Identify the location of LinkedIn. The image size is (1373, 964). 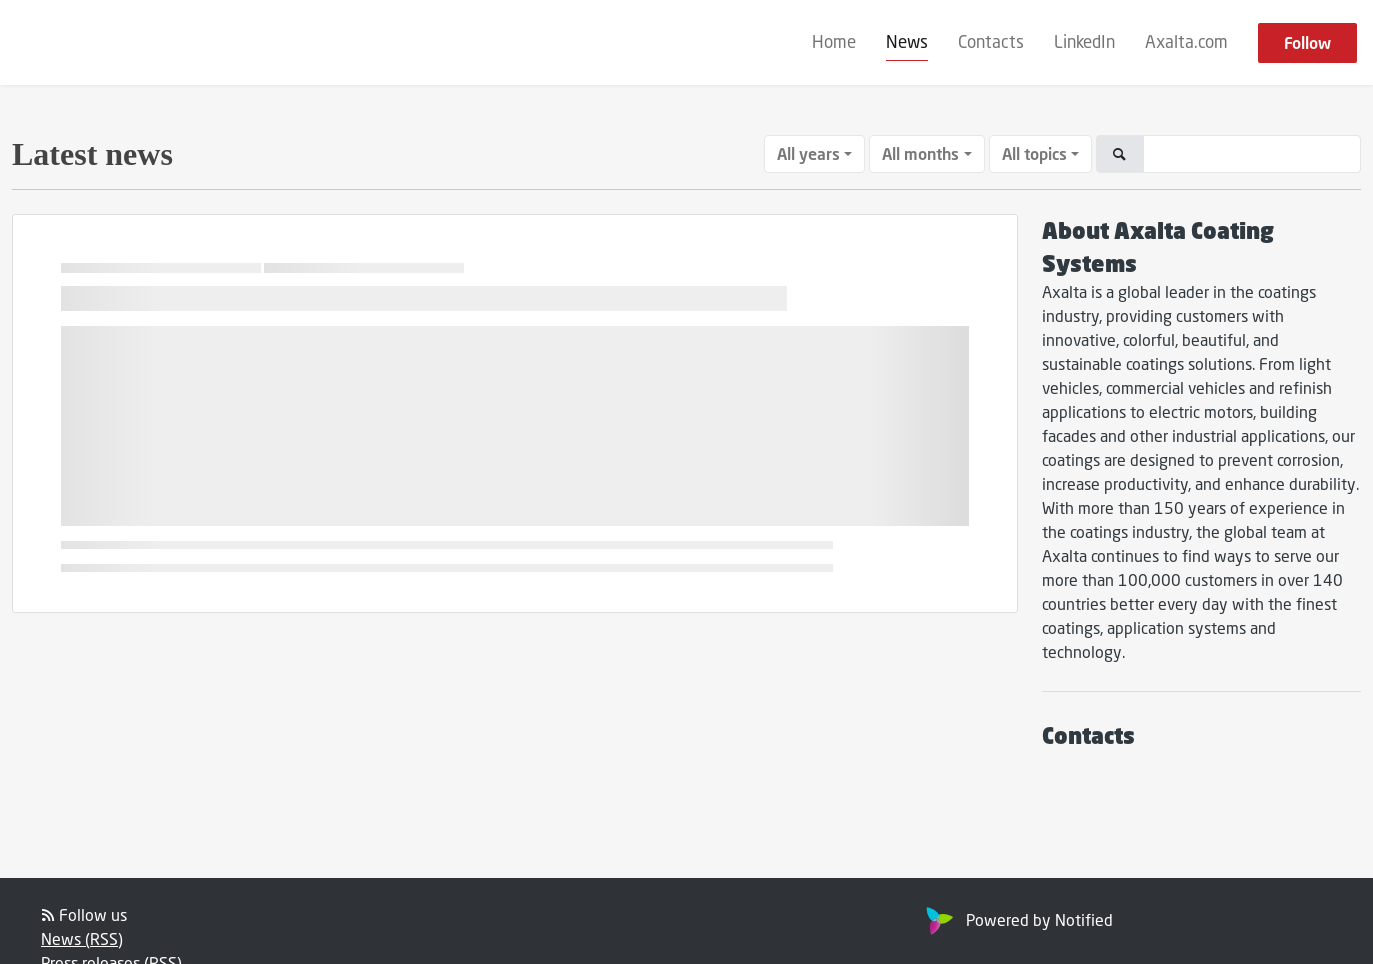
(1084, 41).